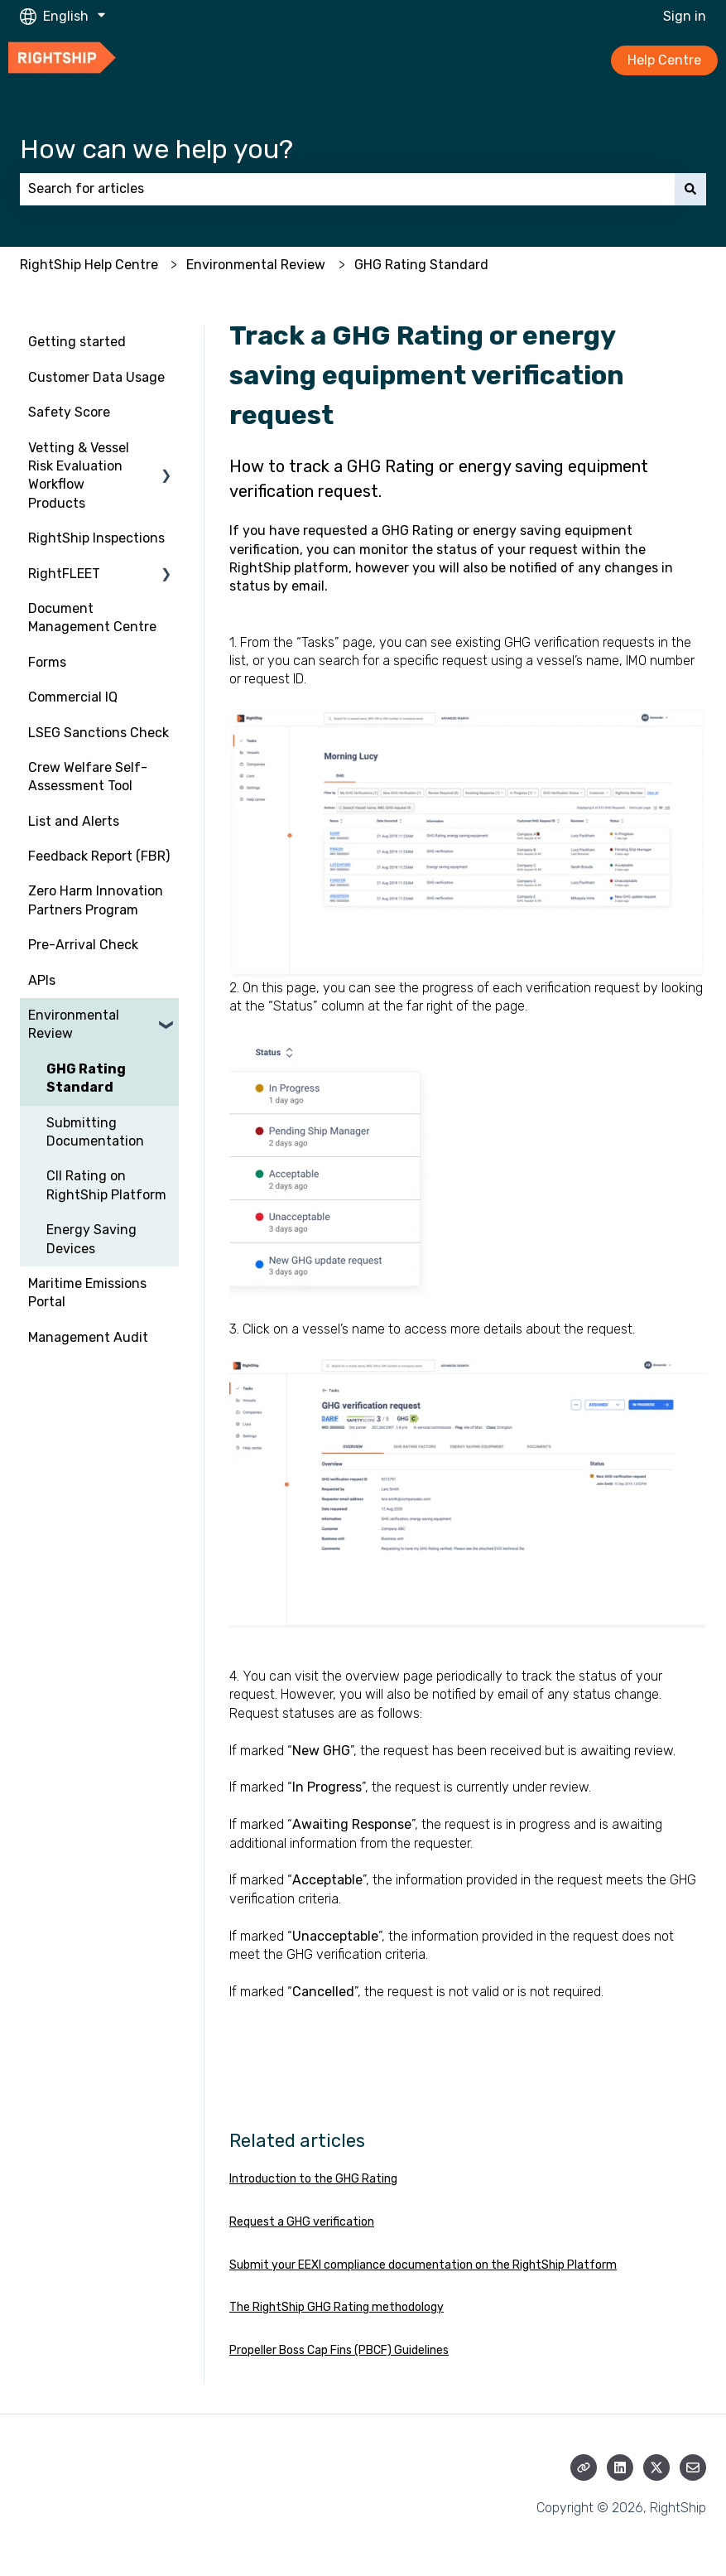 This screenshot has height=2576, width=726. What do you see at coordinates (255, 265) in the screenshot?
I see `Environmental Review` at bounding box center [255, 265].